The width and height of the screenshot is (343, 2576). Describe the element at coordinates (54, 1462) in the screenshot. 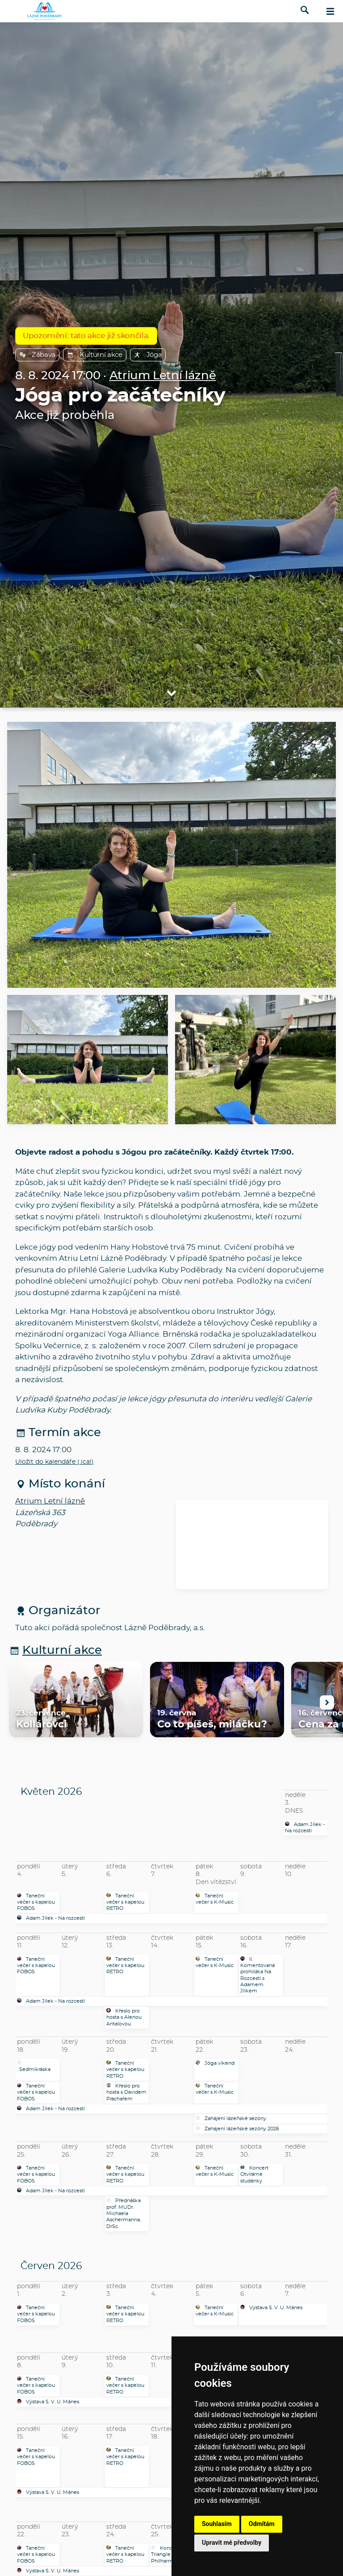

I see `Uložit do kalendáře (.ical)` at that location.